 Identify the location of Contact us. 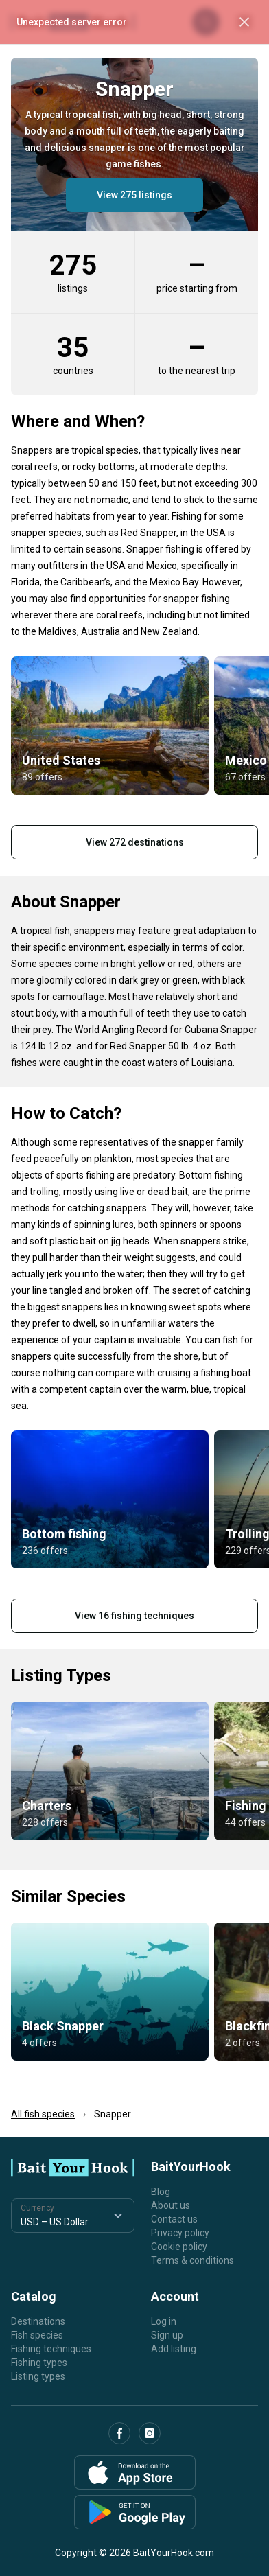
(174, 2219).